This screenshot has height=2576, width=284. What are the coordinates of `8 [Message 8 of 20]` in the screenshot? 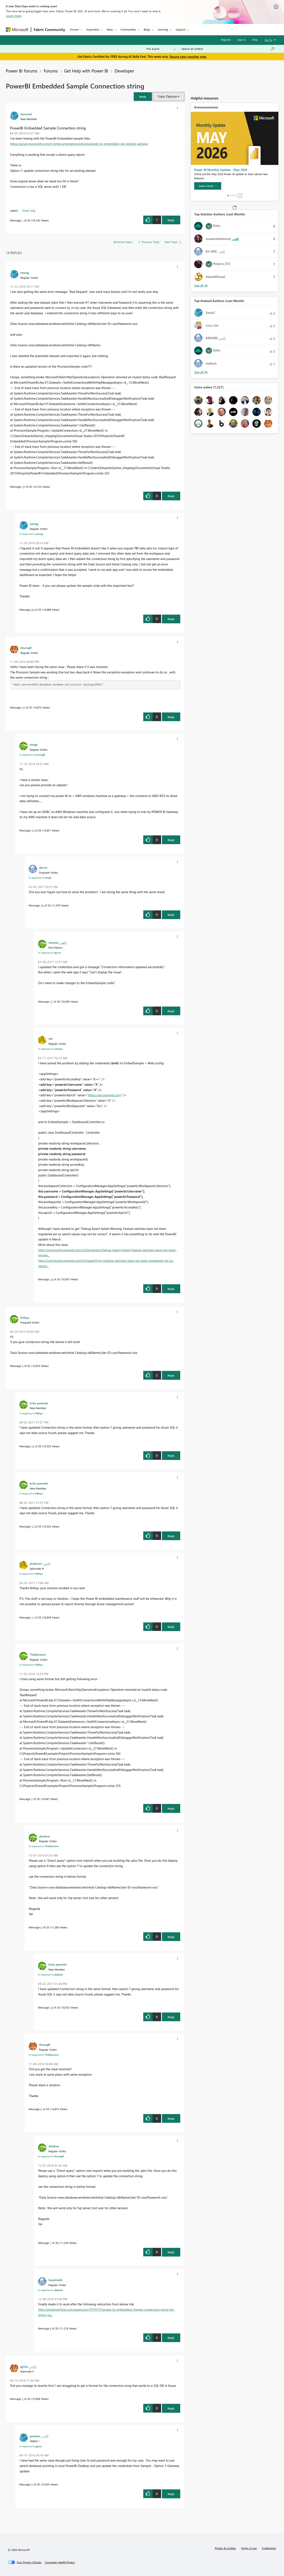 It's located at (50, 2328).